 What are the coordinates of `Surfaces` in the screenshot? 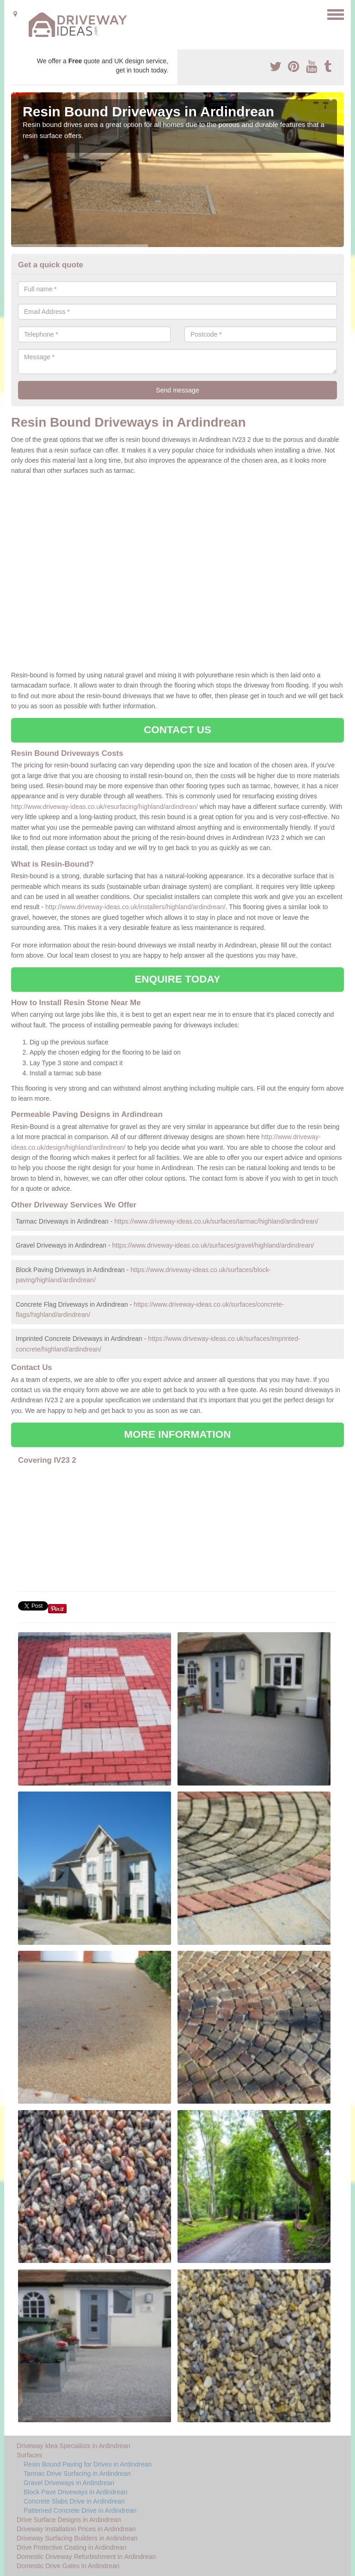 It's located at (29, 2455).